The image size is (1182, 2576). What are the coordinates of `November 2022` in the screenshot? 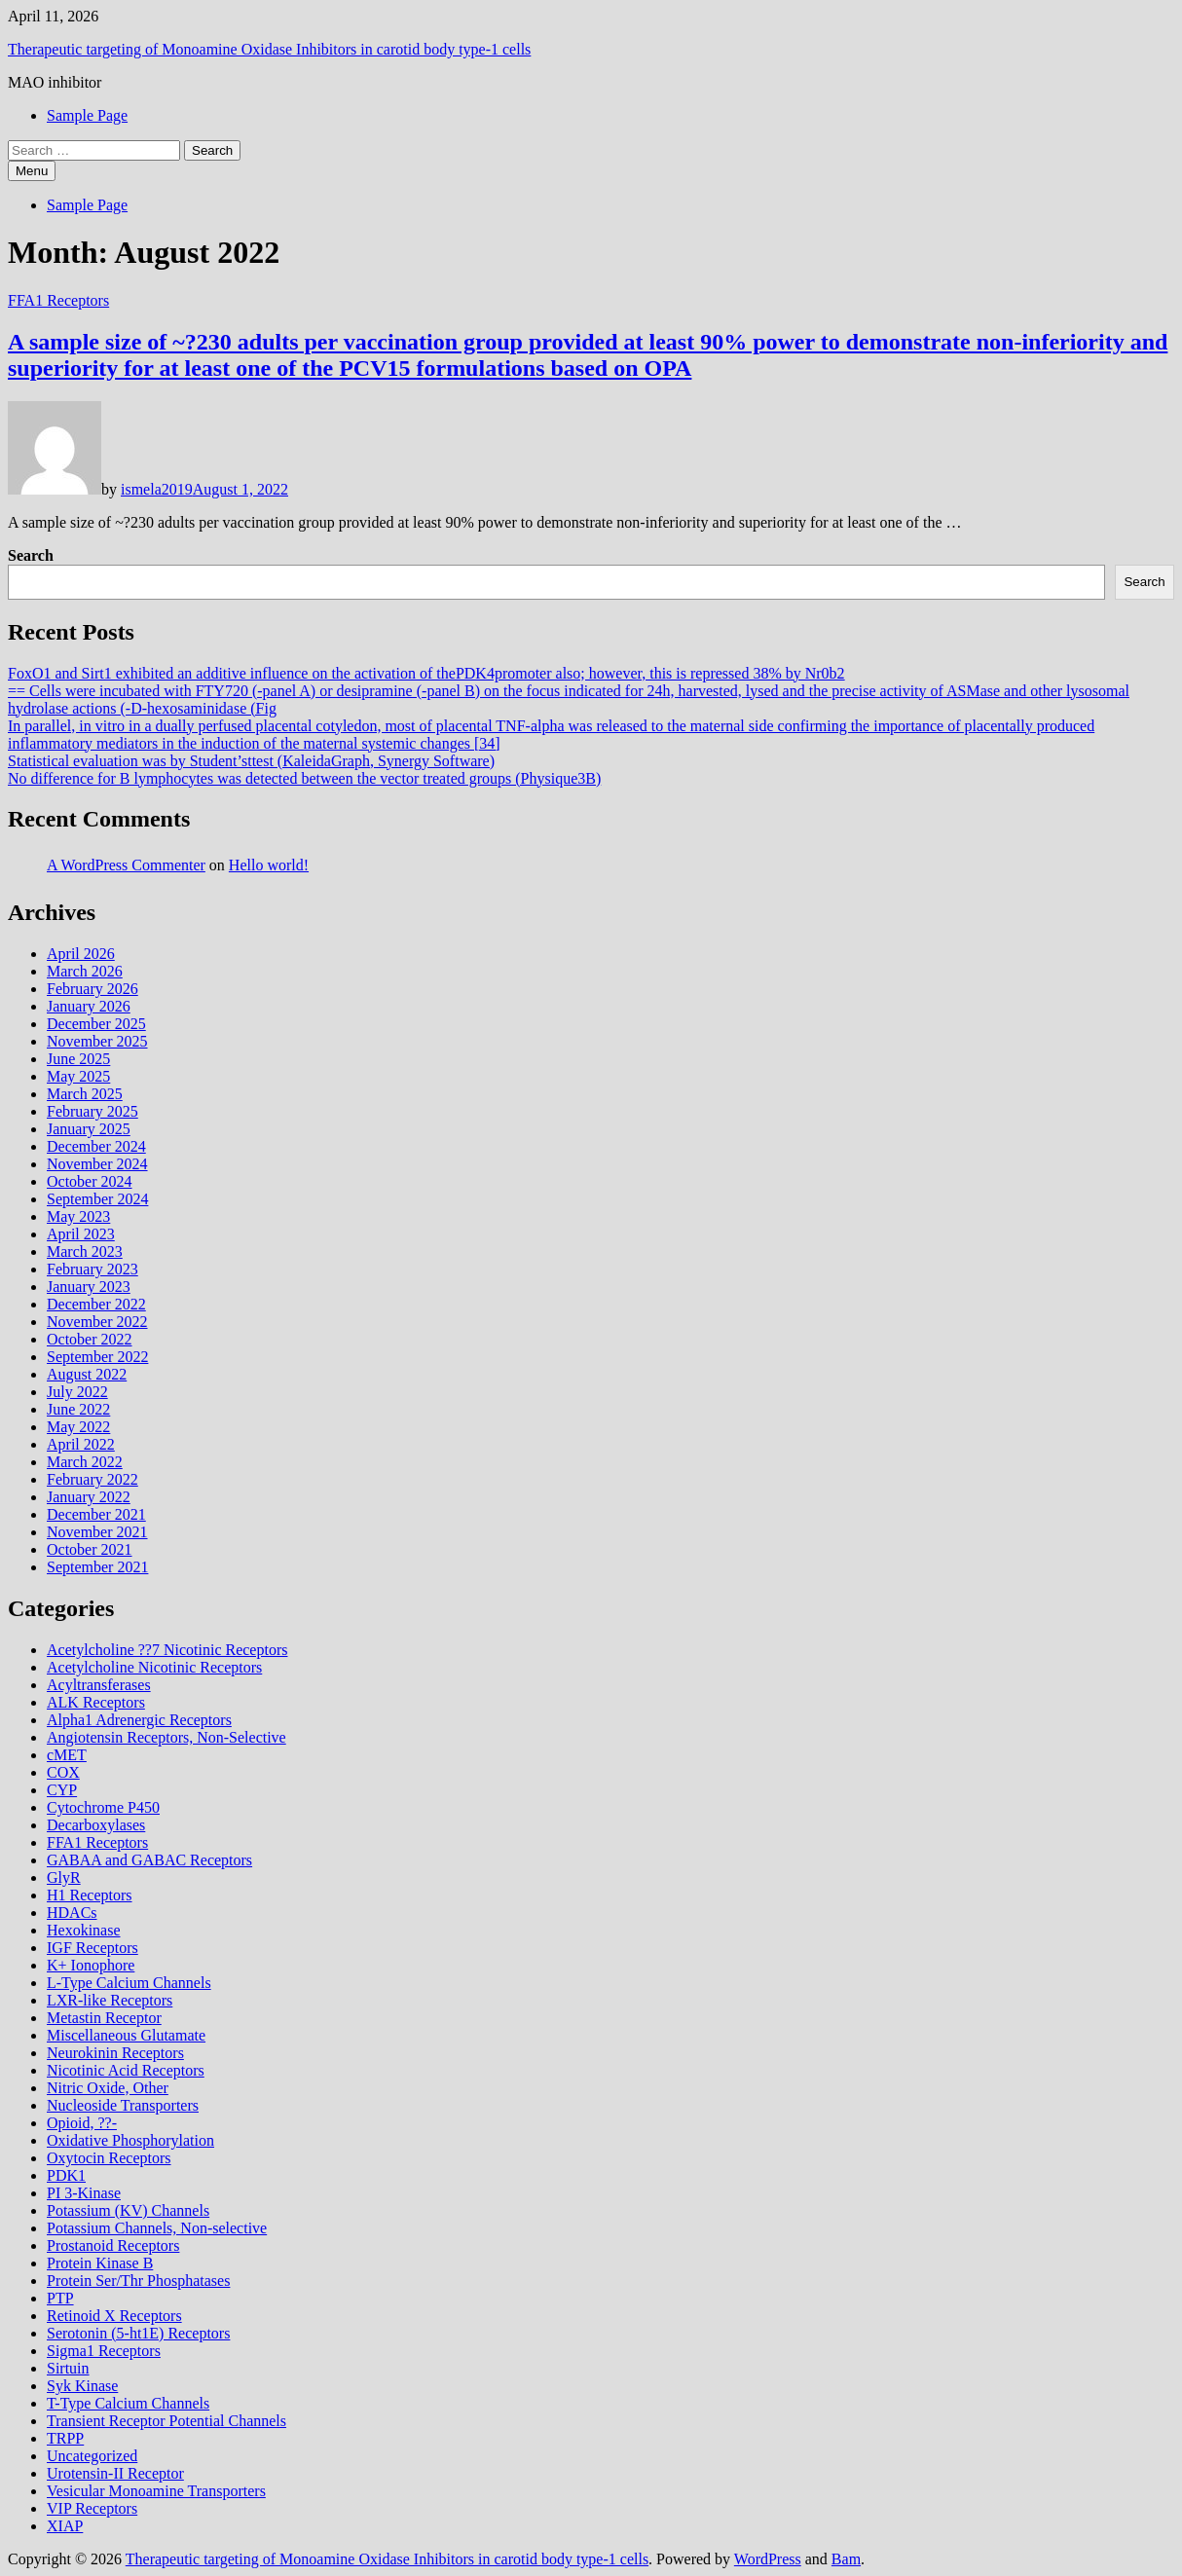 It's located at (97, 1321).